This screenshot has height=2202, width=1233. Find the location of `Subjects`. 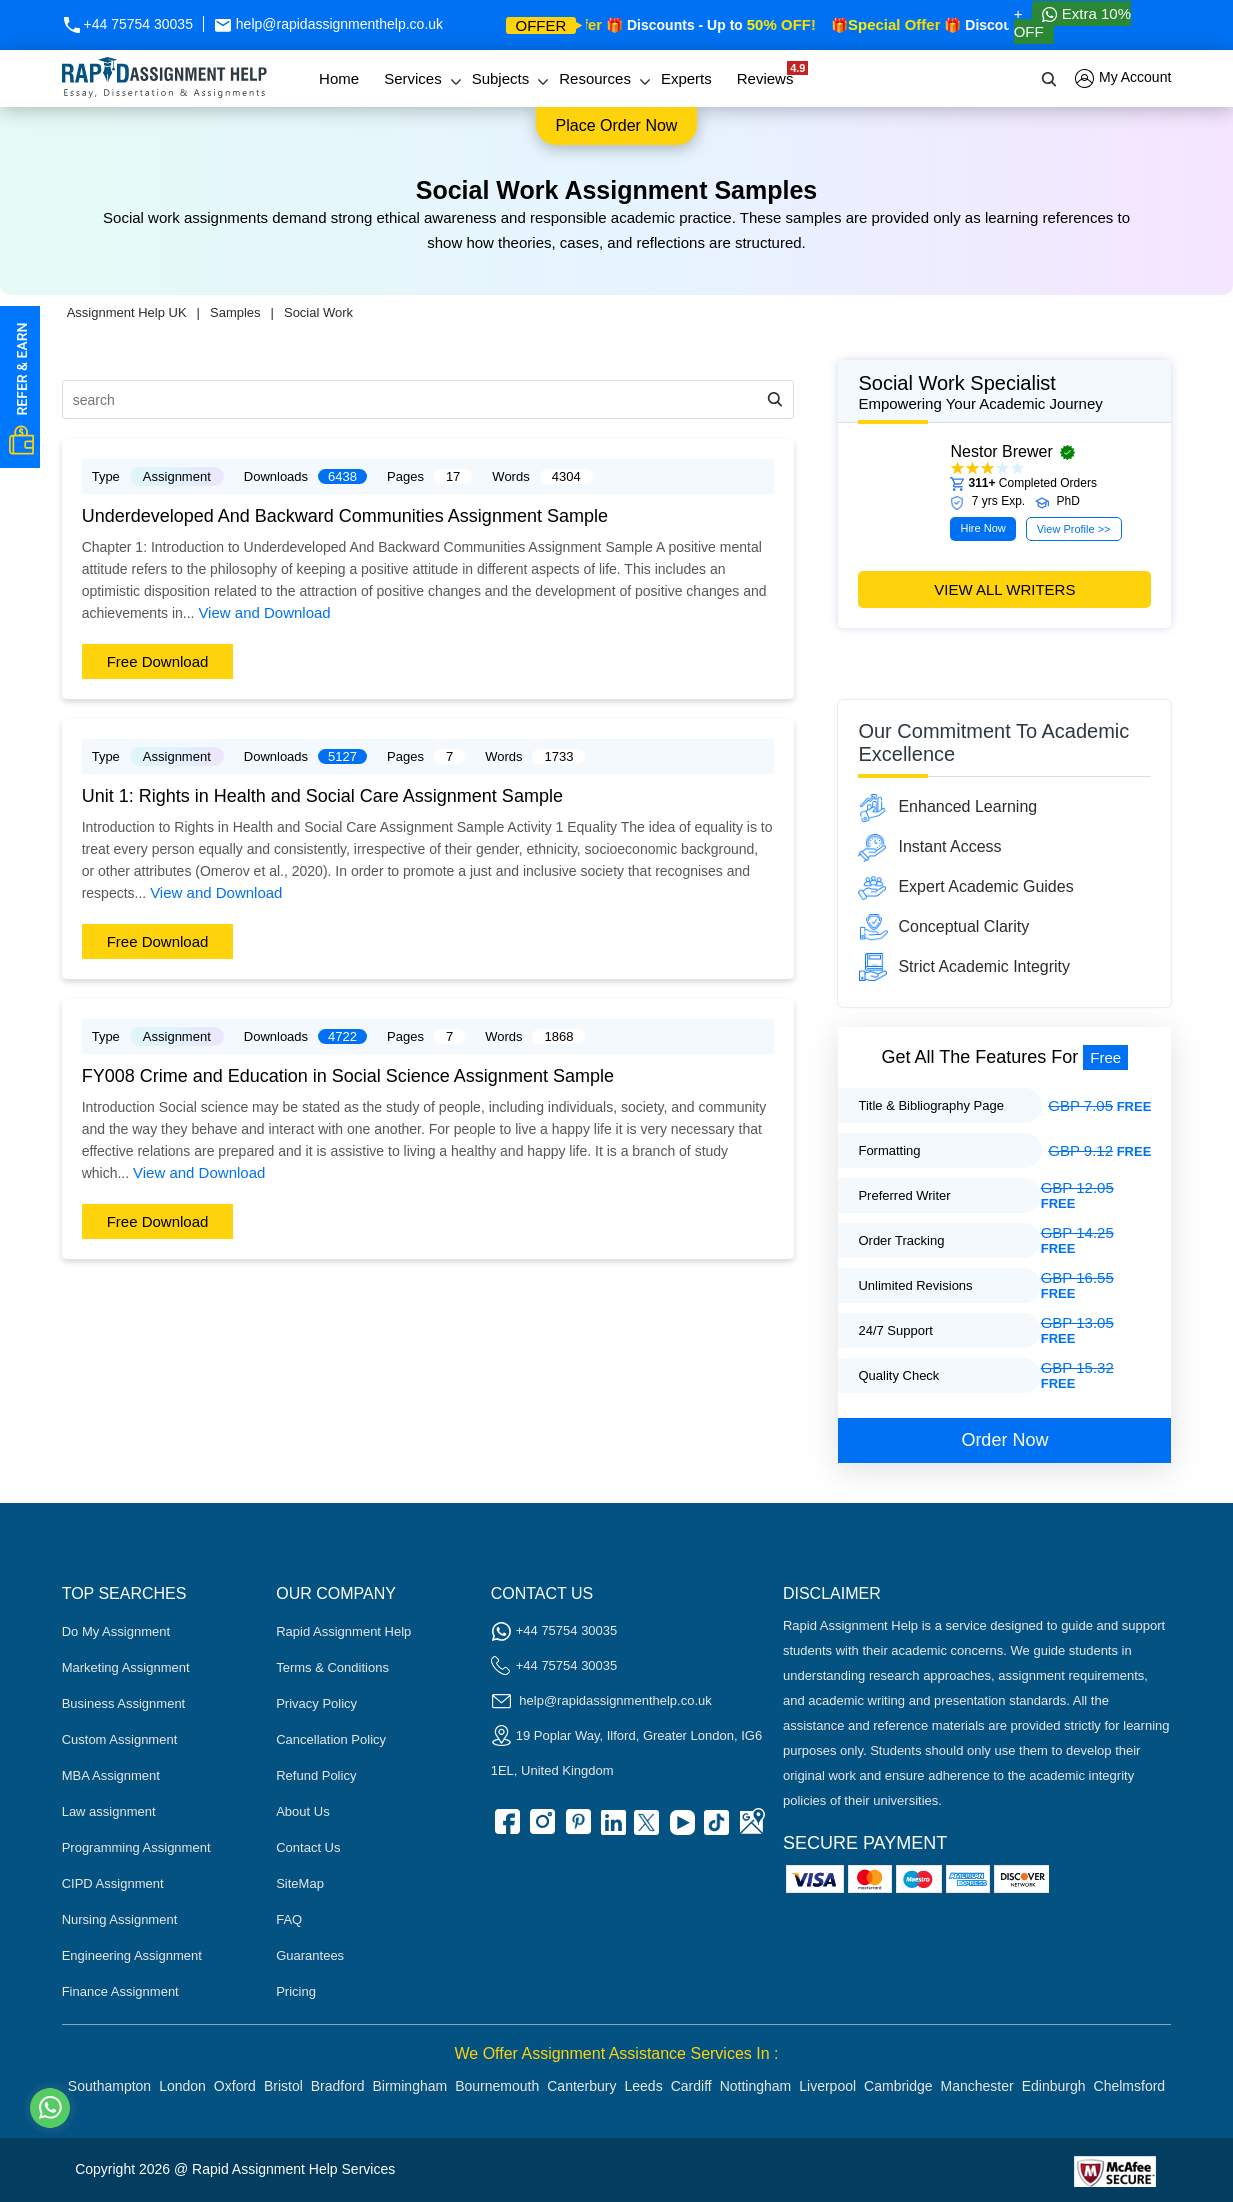

Subjects is located at coordinates (501, 78).